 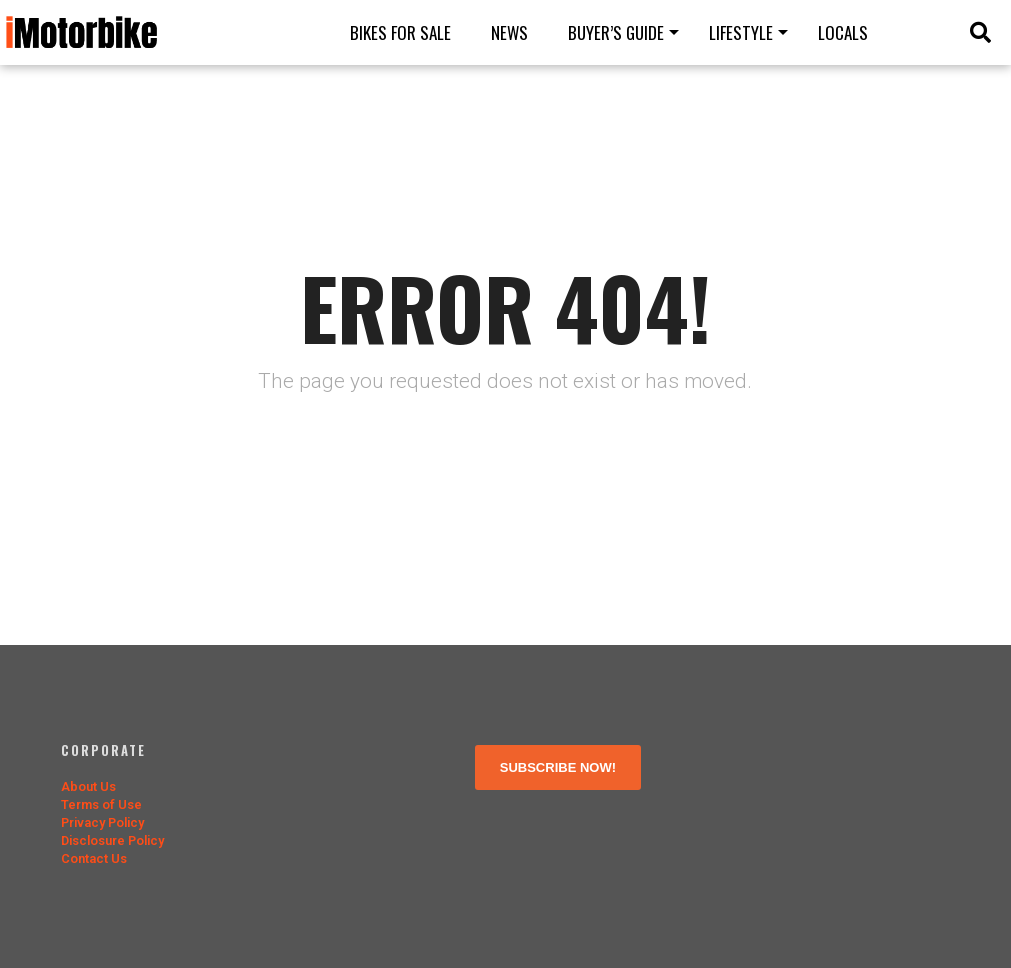 I want to click on Disclosure Policy, so click(x=112, y=840).